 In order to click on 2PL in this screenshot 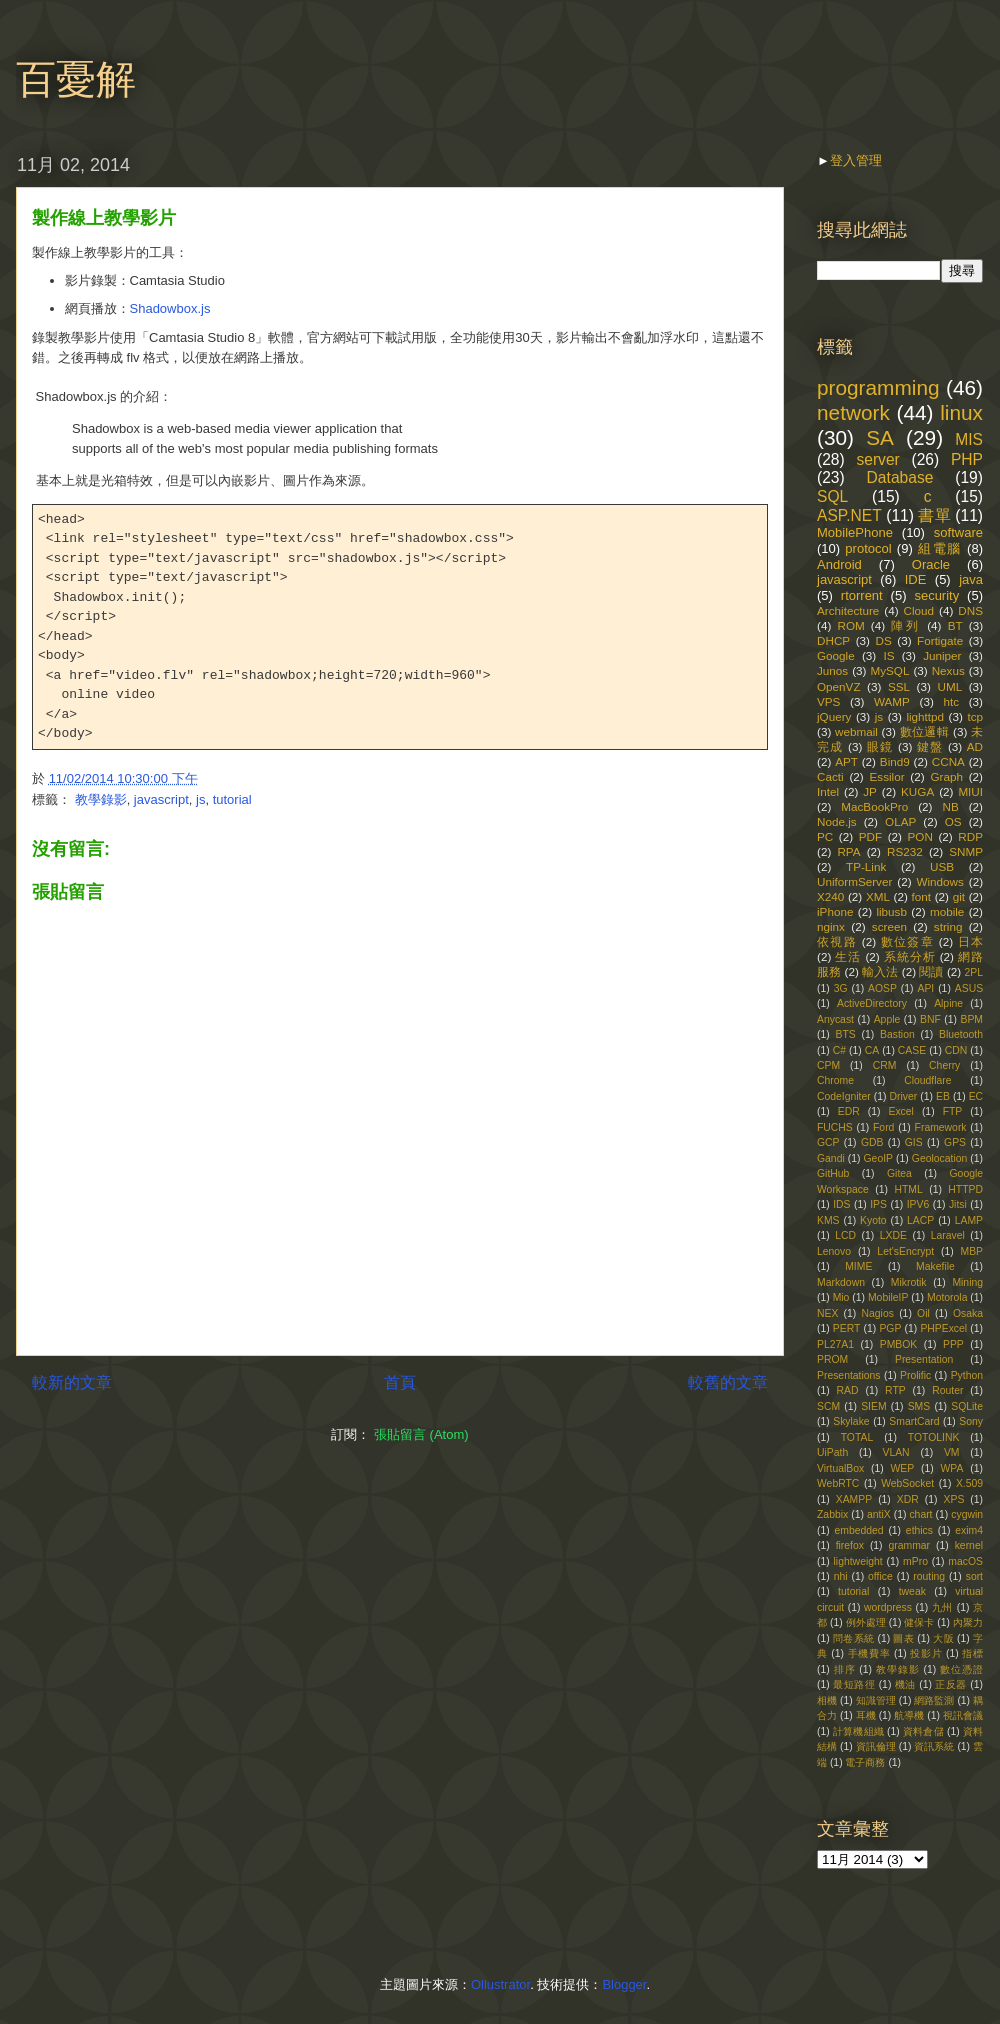, I will do `click(974, 972)`.